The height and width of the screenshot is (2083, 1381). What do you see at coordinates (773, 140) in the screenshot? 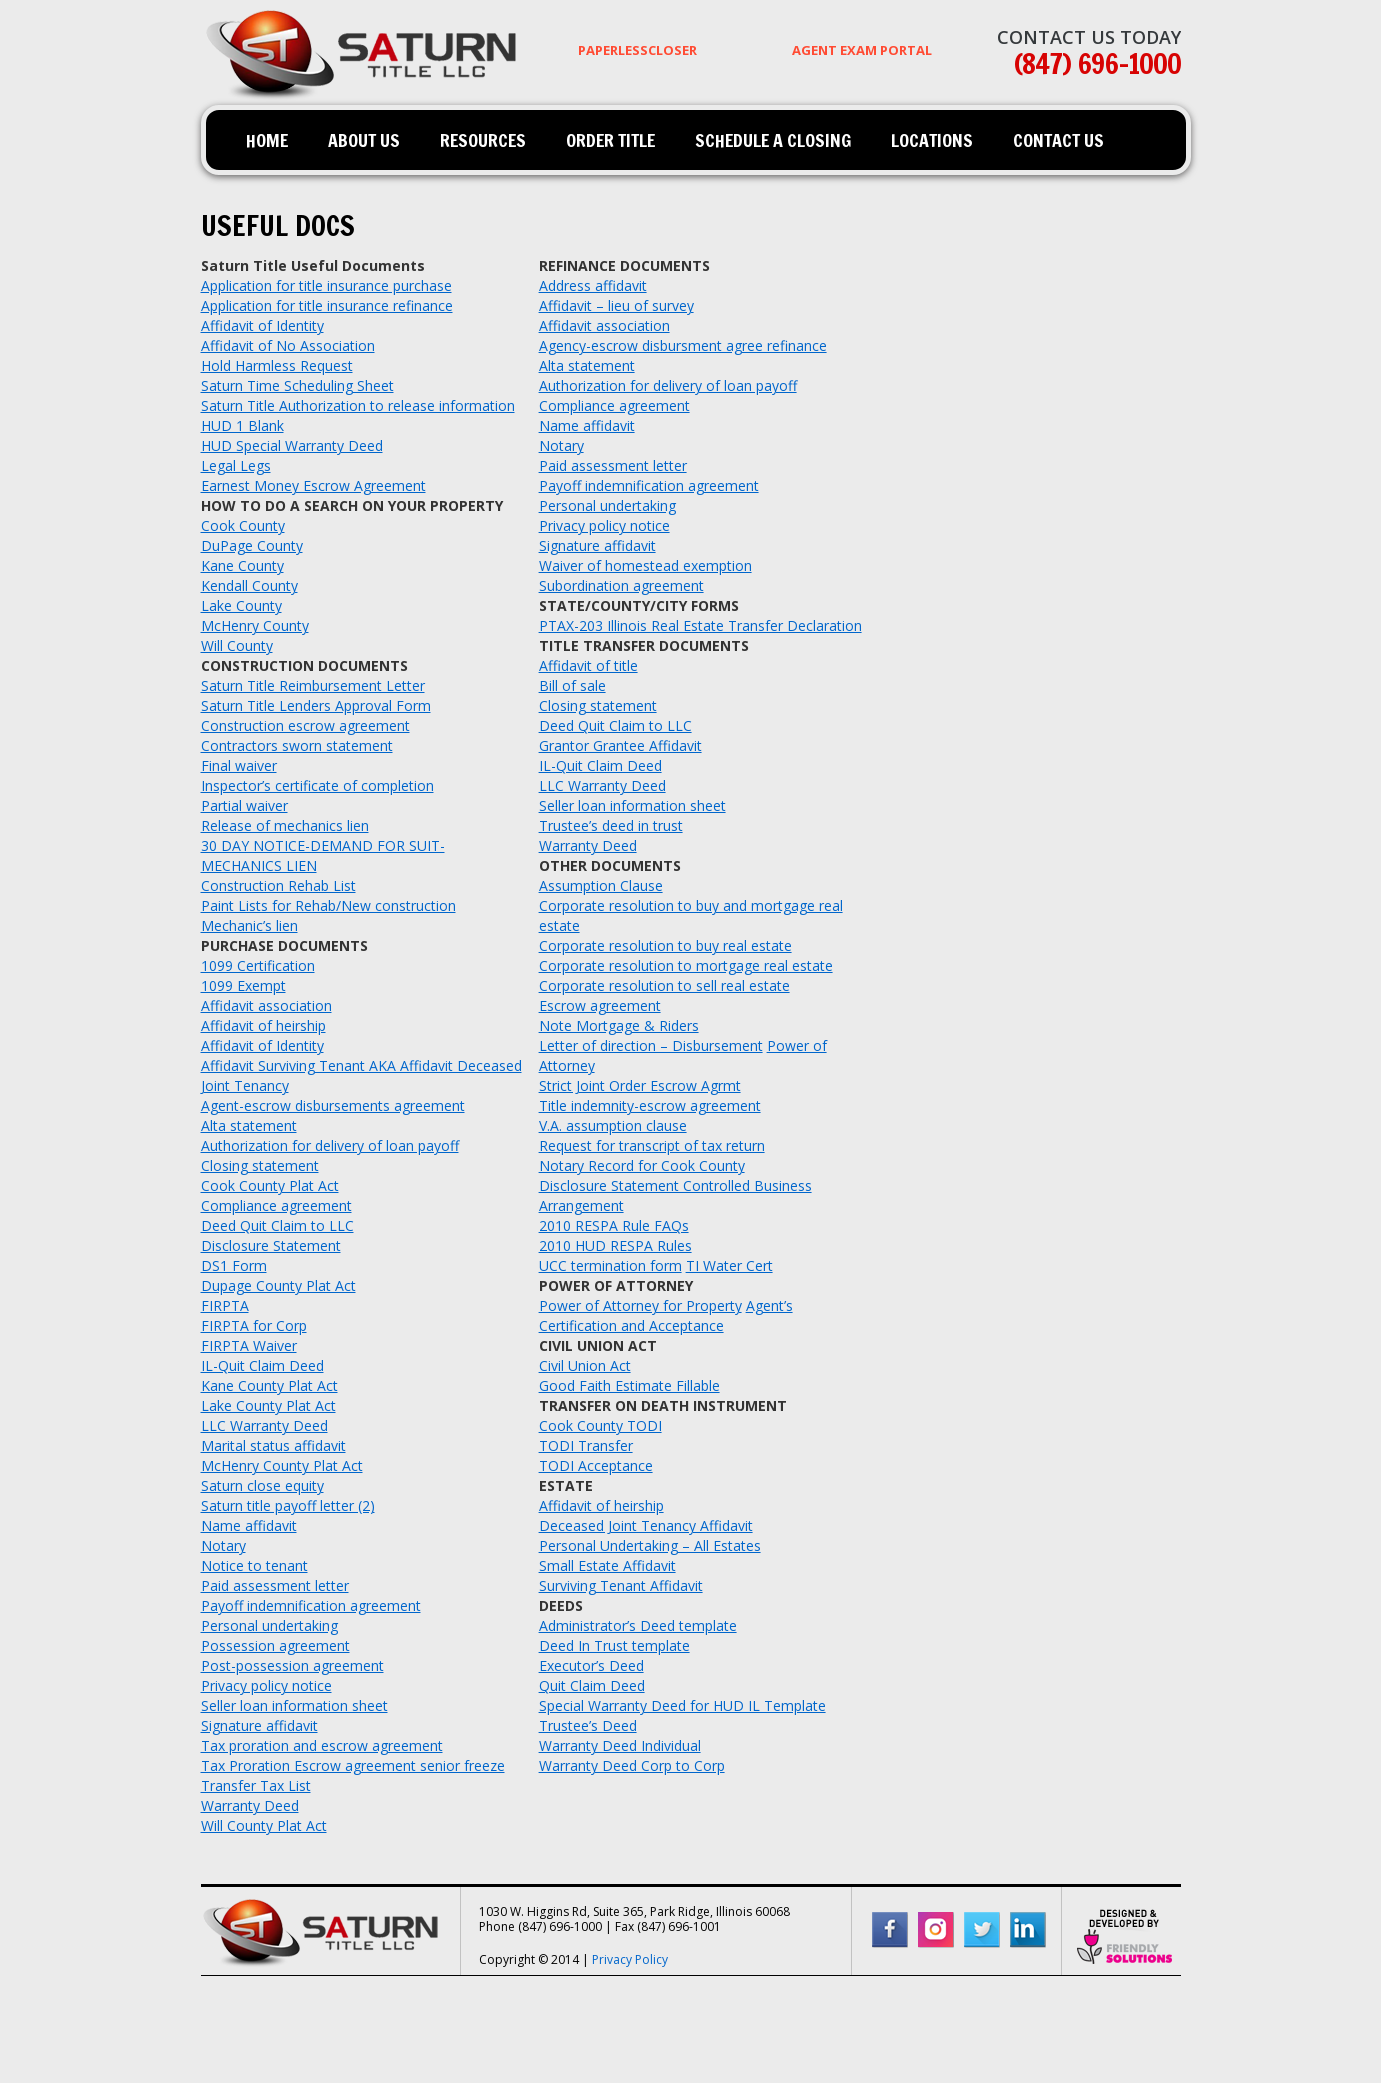
I see `Schedule a Closing` at bounding box center [773, 140].